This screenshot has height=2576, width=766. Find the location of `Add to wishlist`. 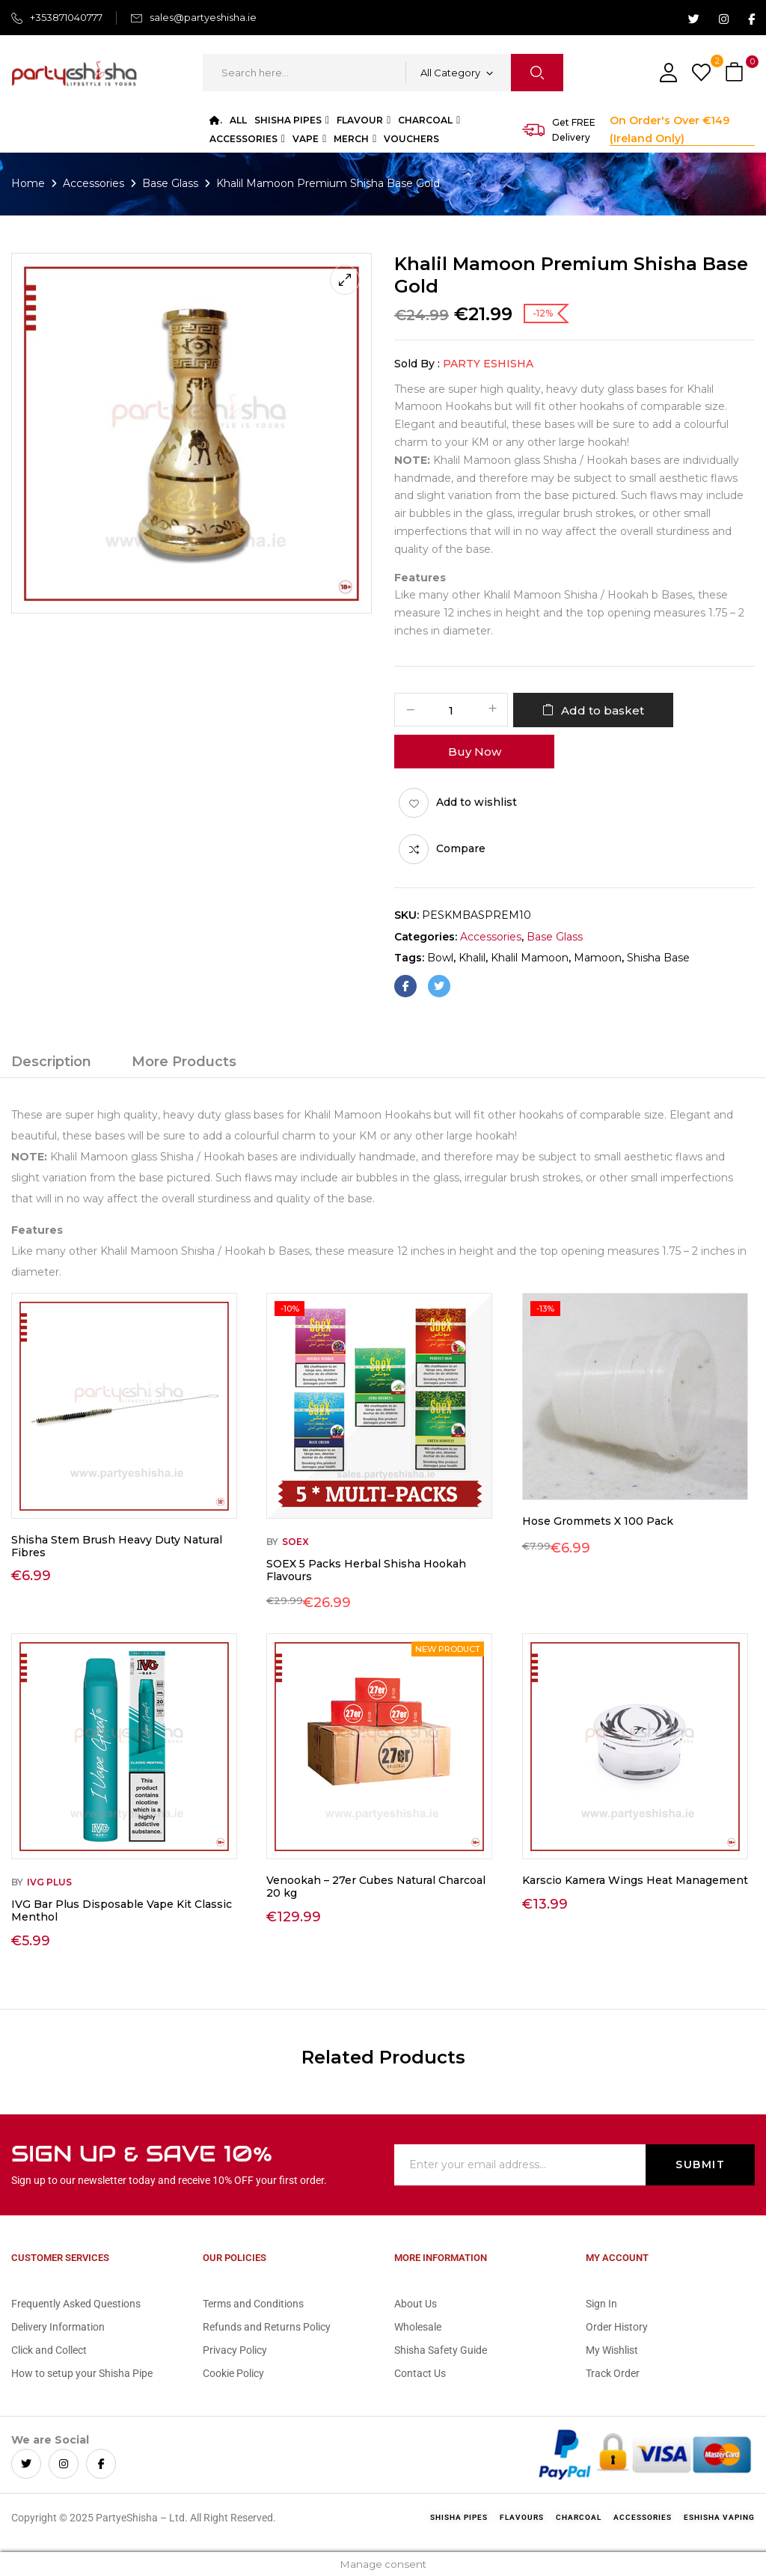

Add to wishlist is located at coordinates (476, 802).